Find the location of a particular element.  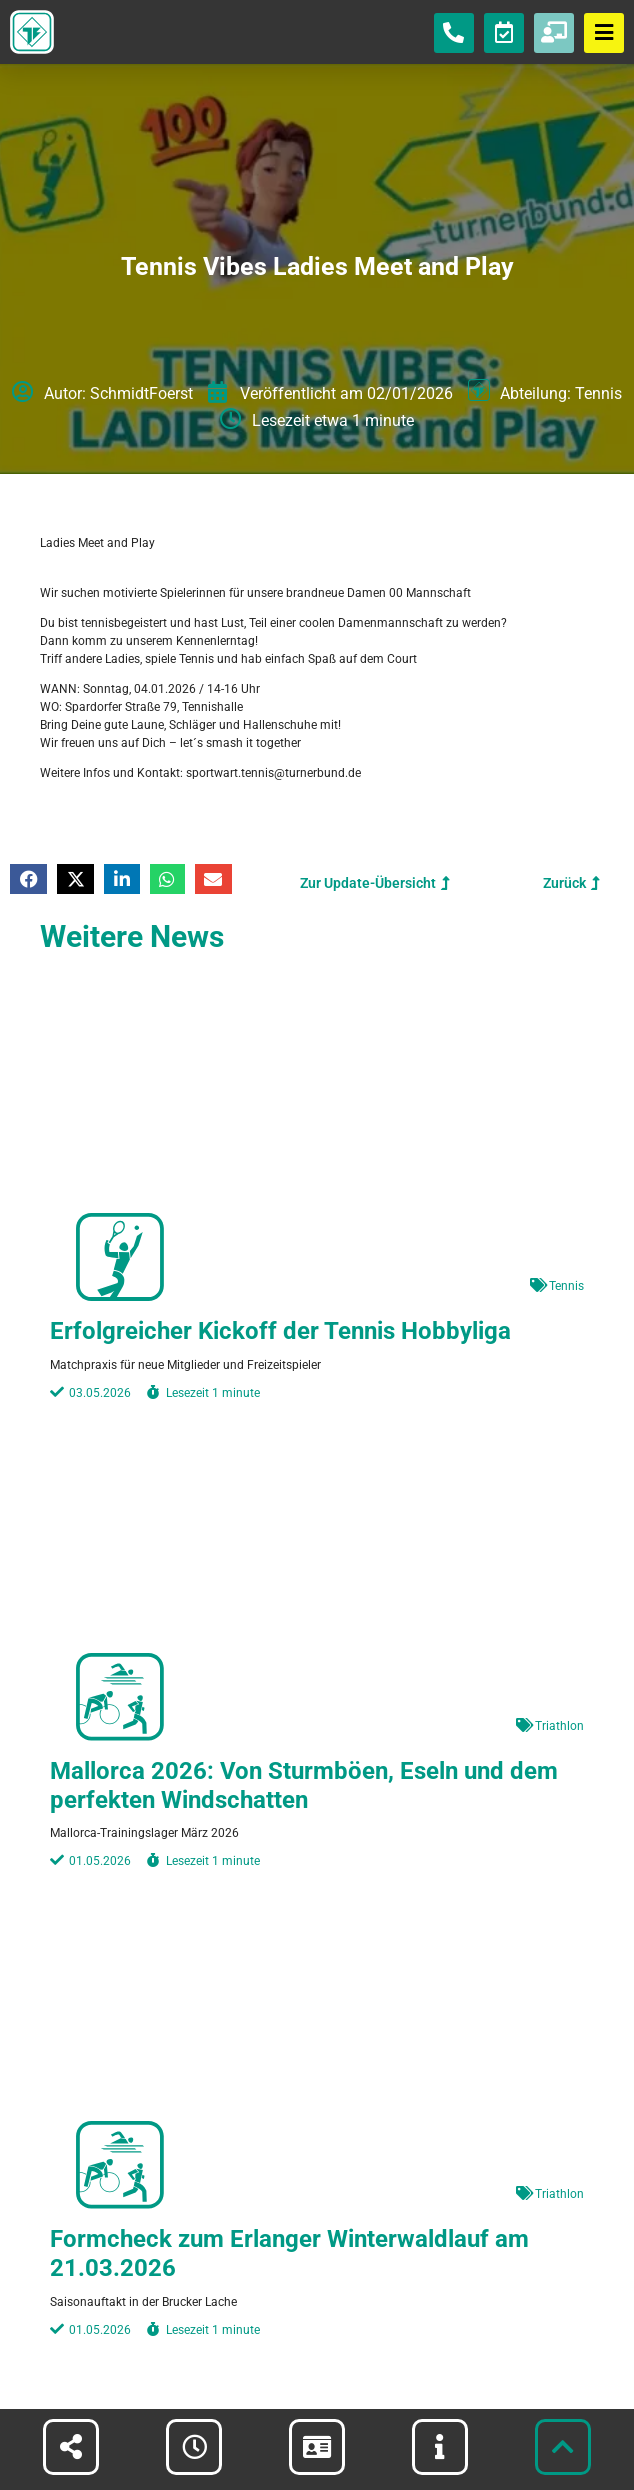

[button] is located at coordinates (28, 879).